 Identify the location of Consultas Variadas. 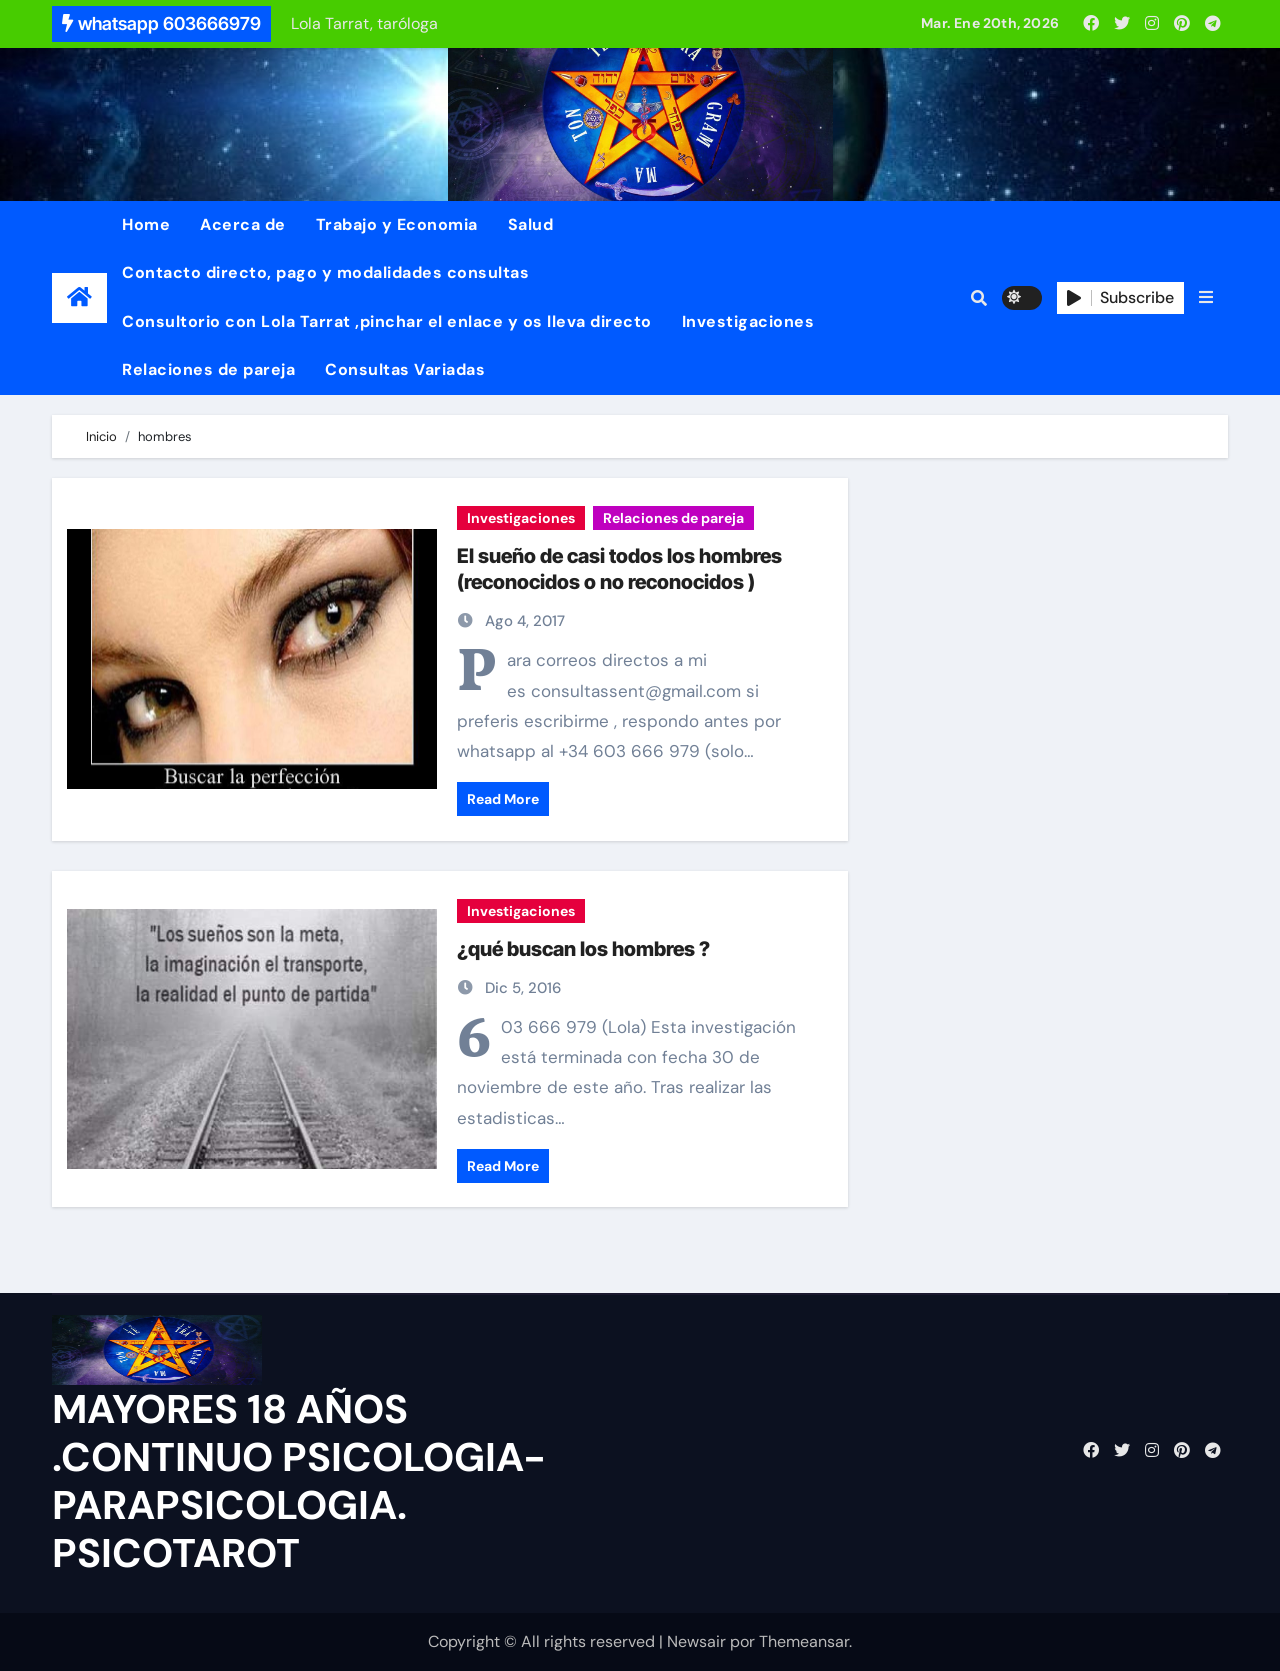
(405, 369).